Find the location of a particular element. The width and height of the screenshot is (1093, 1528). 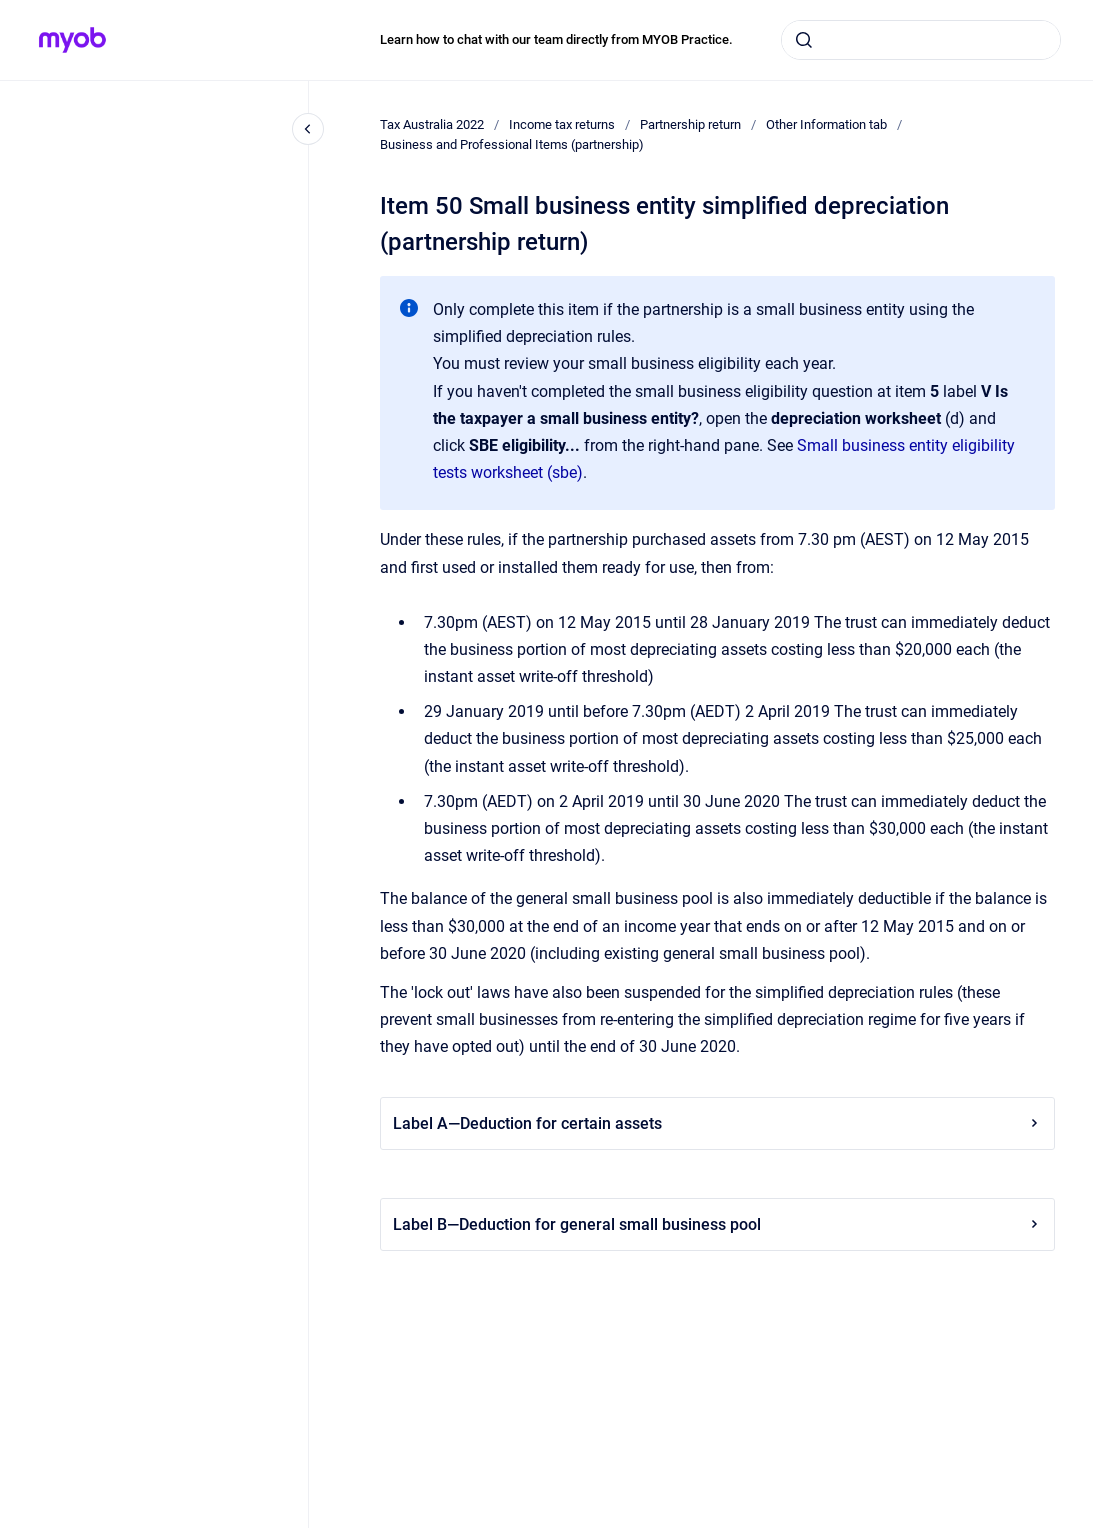

Income tax returns is located at coordinates (562, 124).